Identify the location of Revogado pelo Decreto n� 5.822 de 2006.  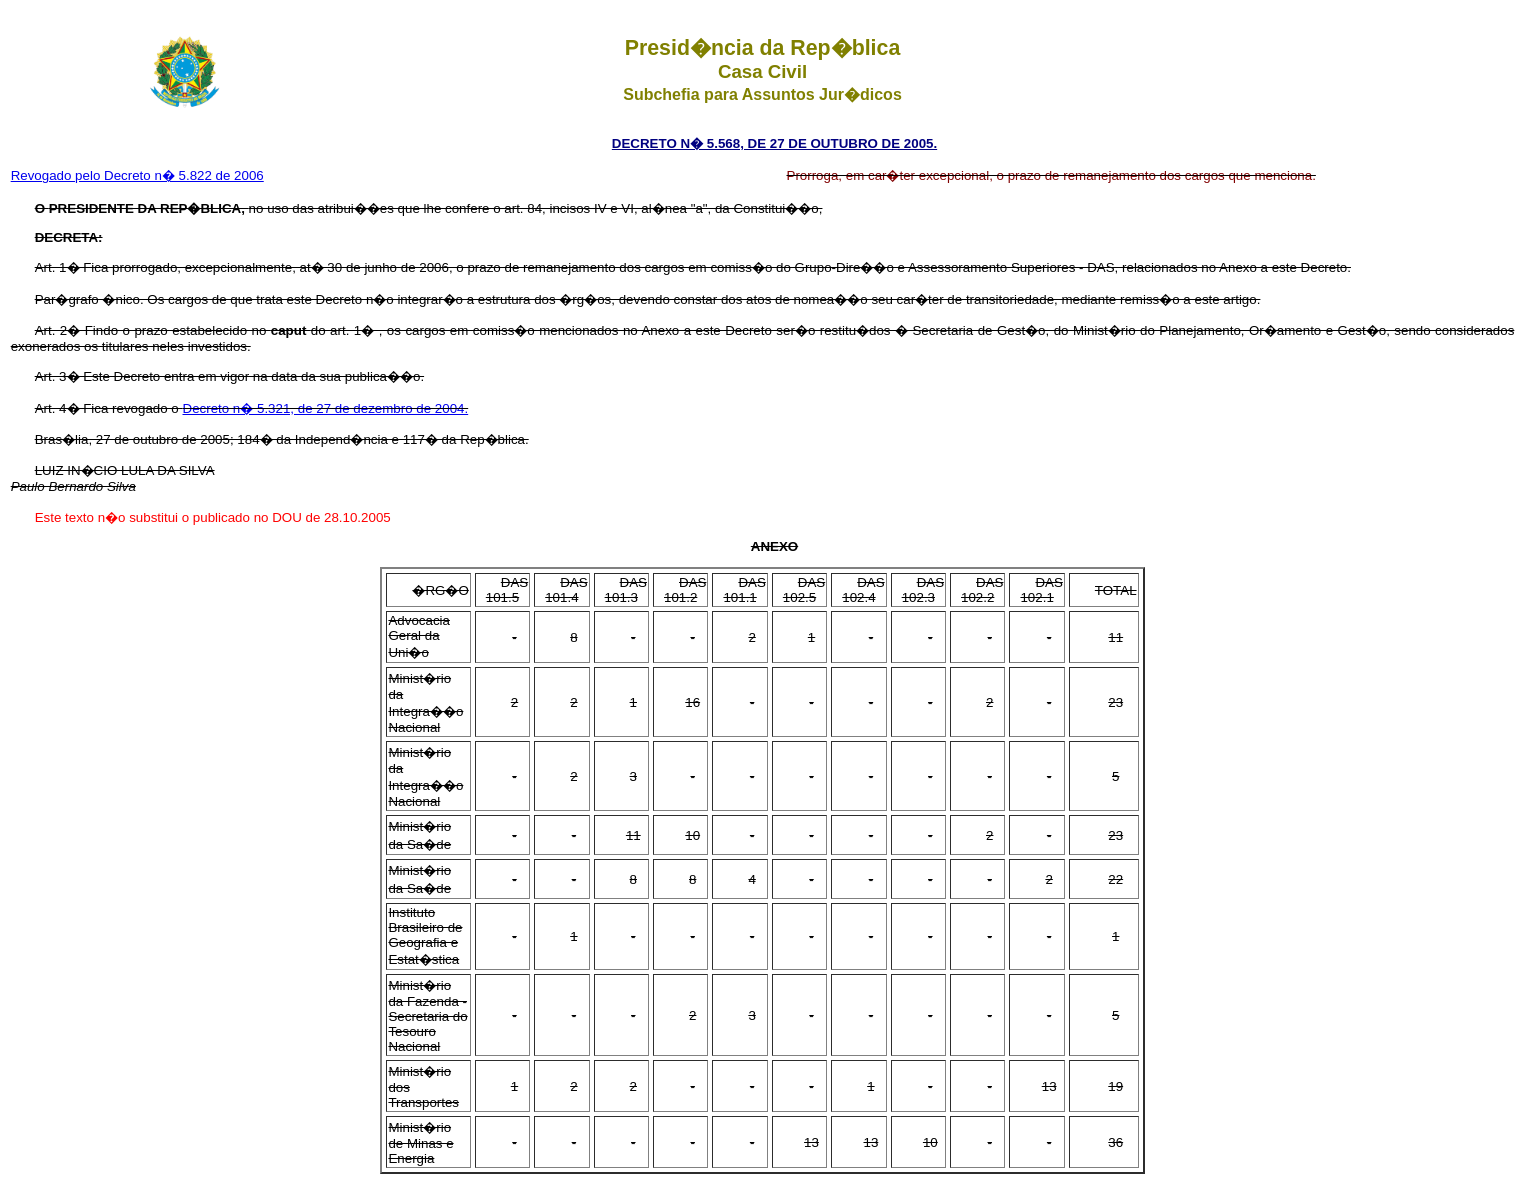
(137, 175).